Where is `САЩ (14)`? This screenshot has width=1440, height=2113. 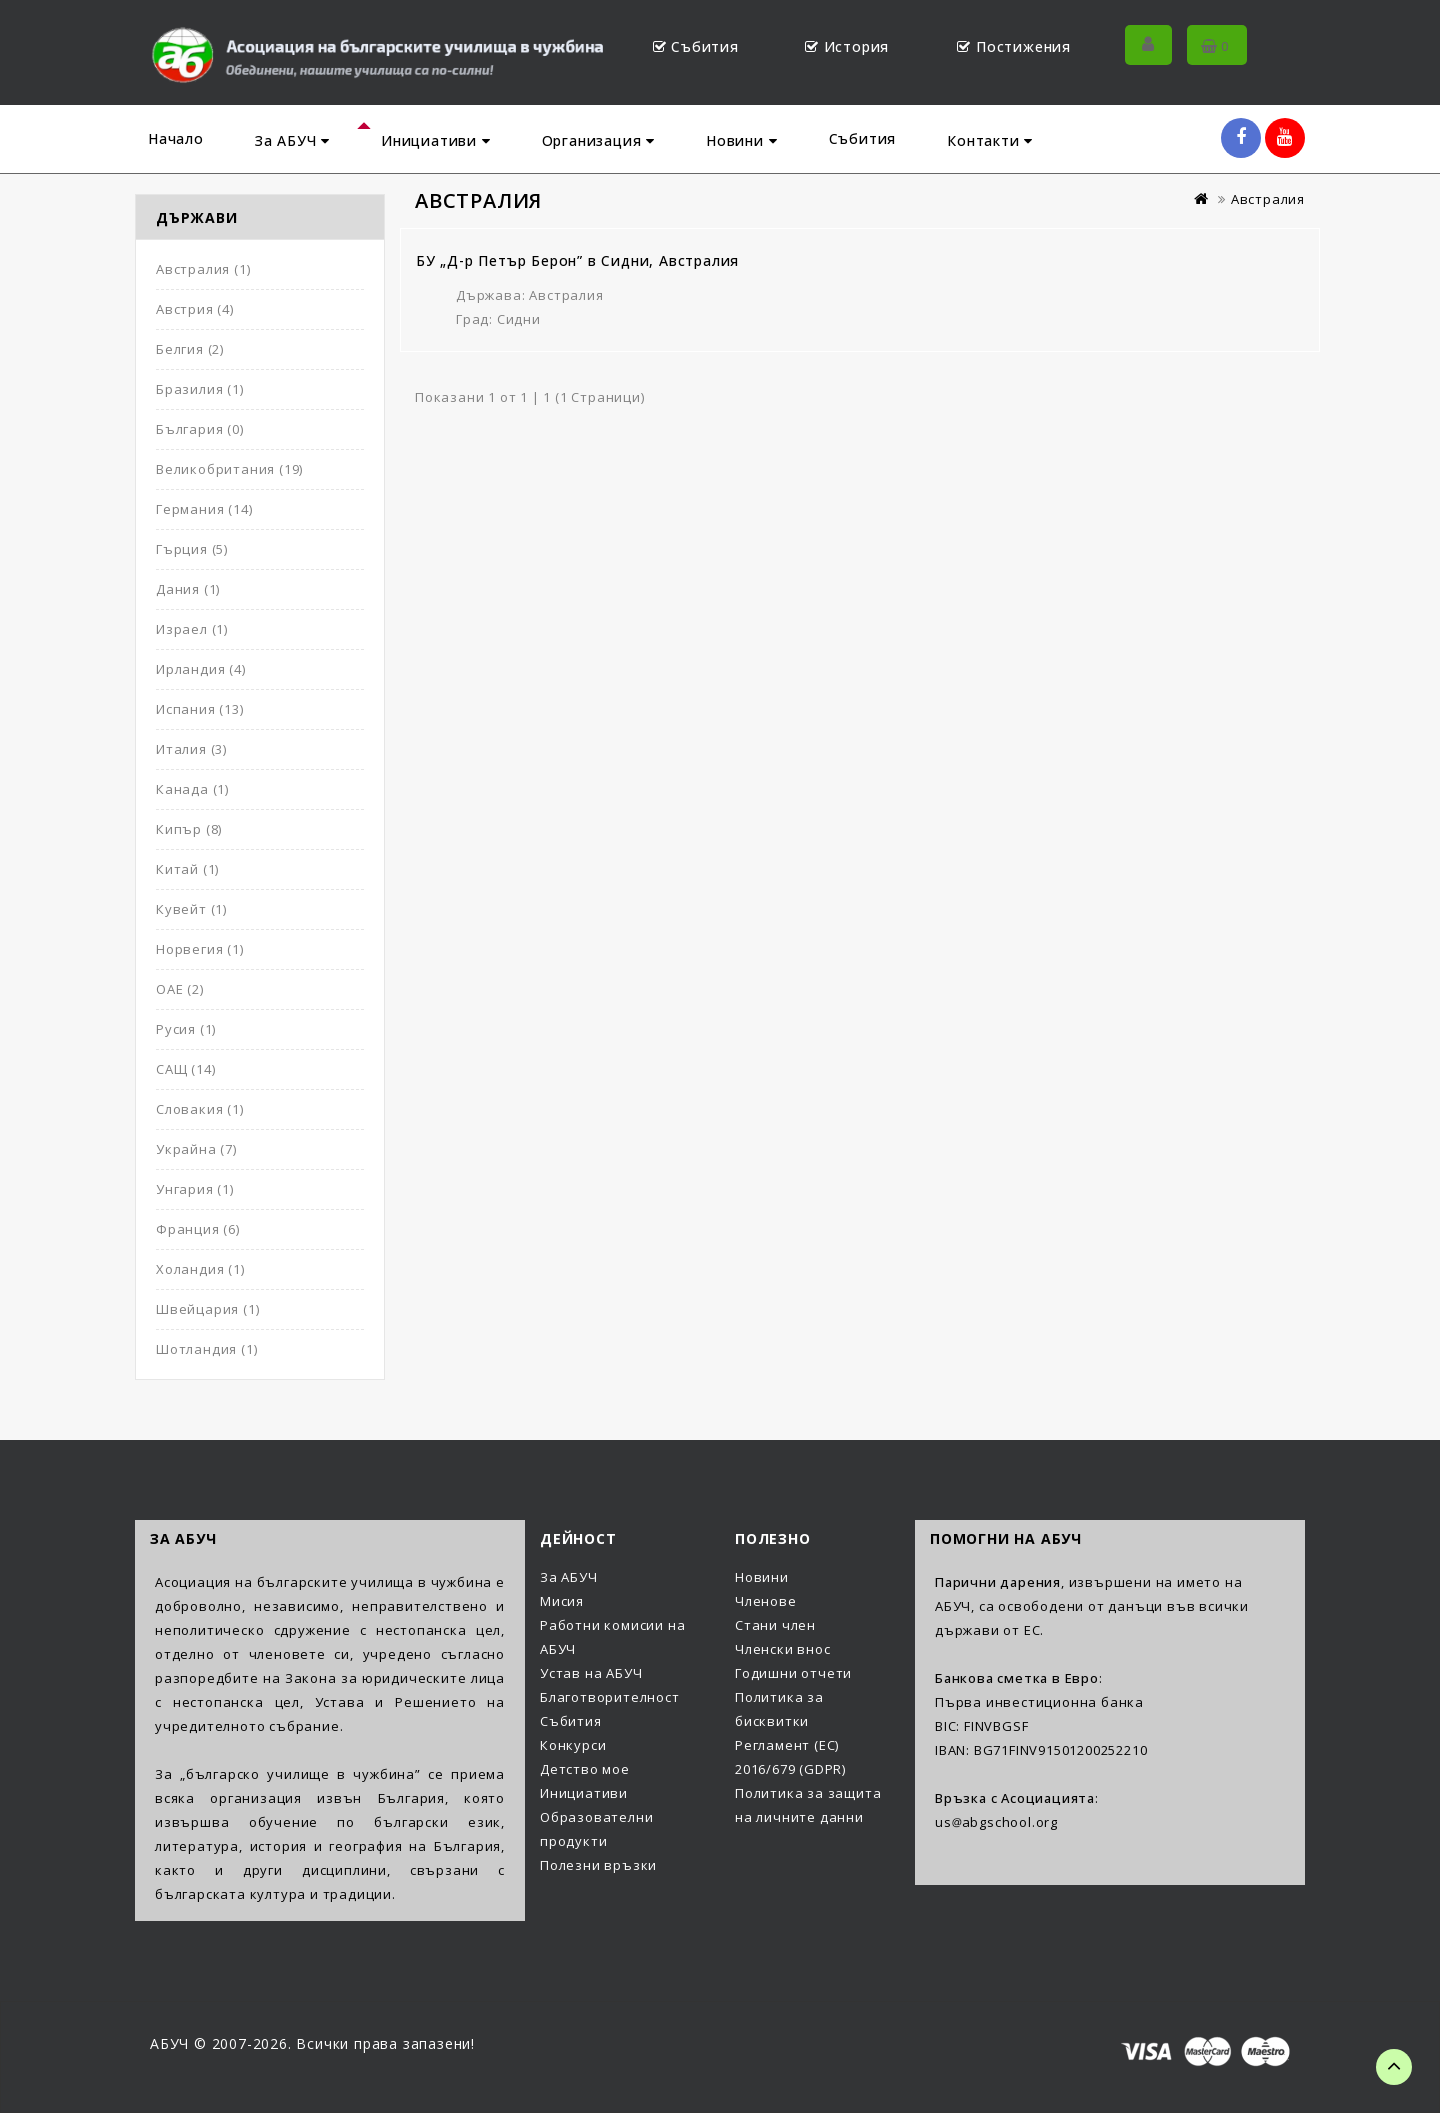 САЩ (14) is located at coordinates (185, 1069).